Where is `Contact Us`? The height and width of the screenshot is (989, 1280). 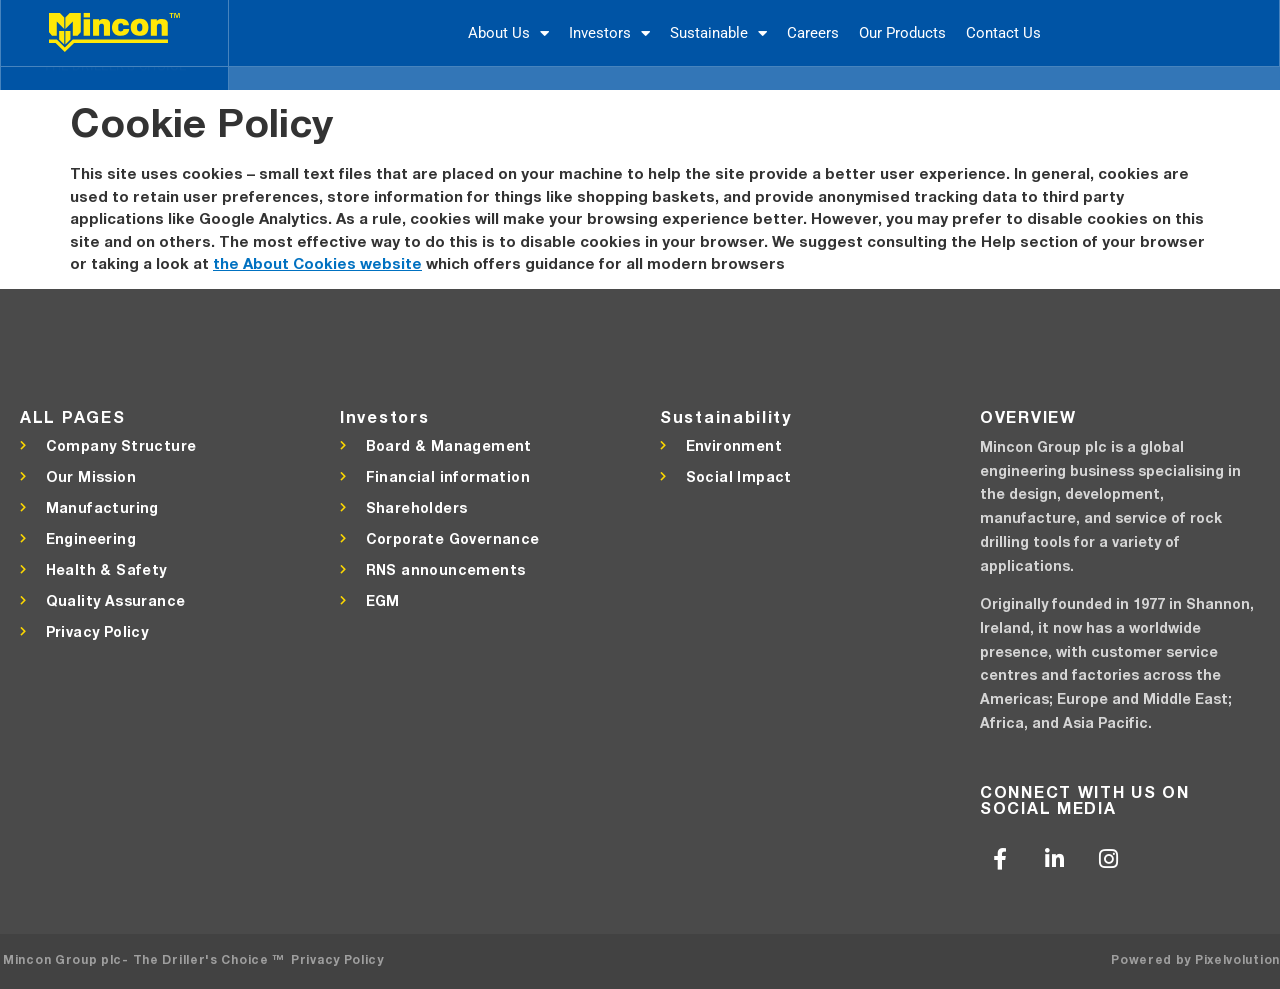 Contact Us is located at coordinates (1003, 33).